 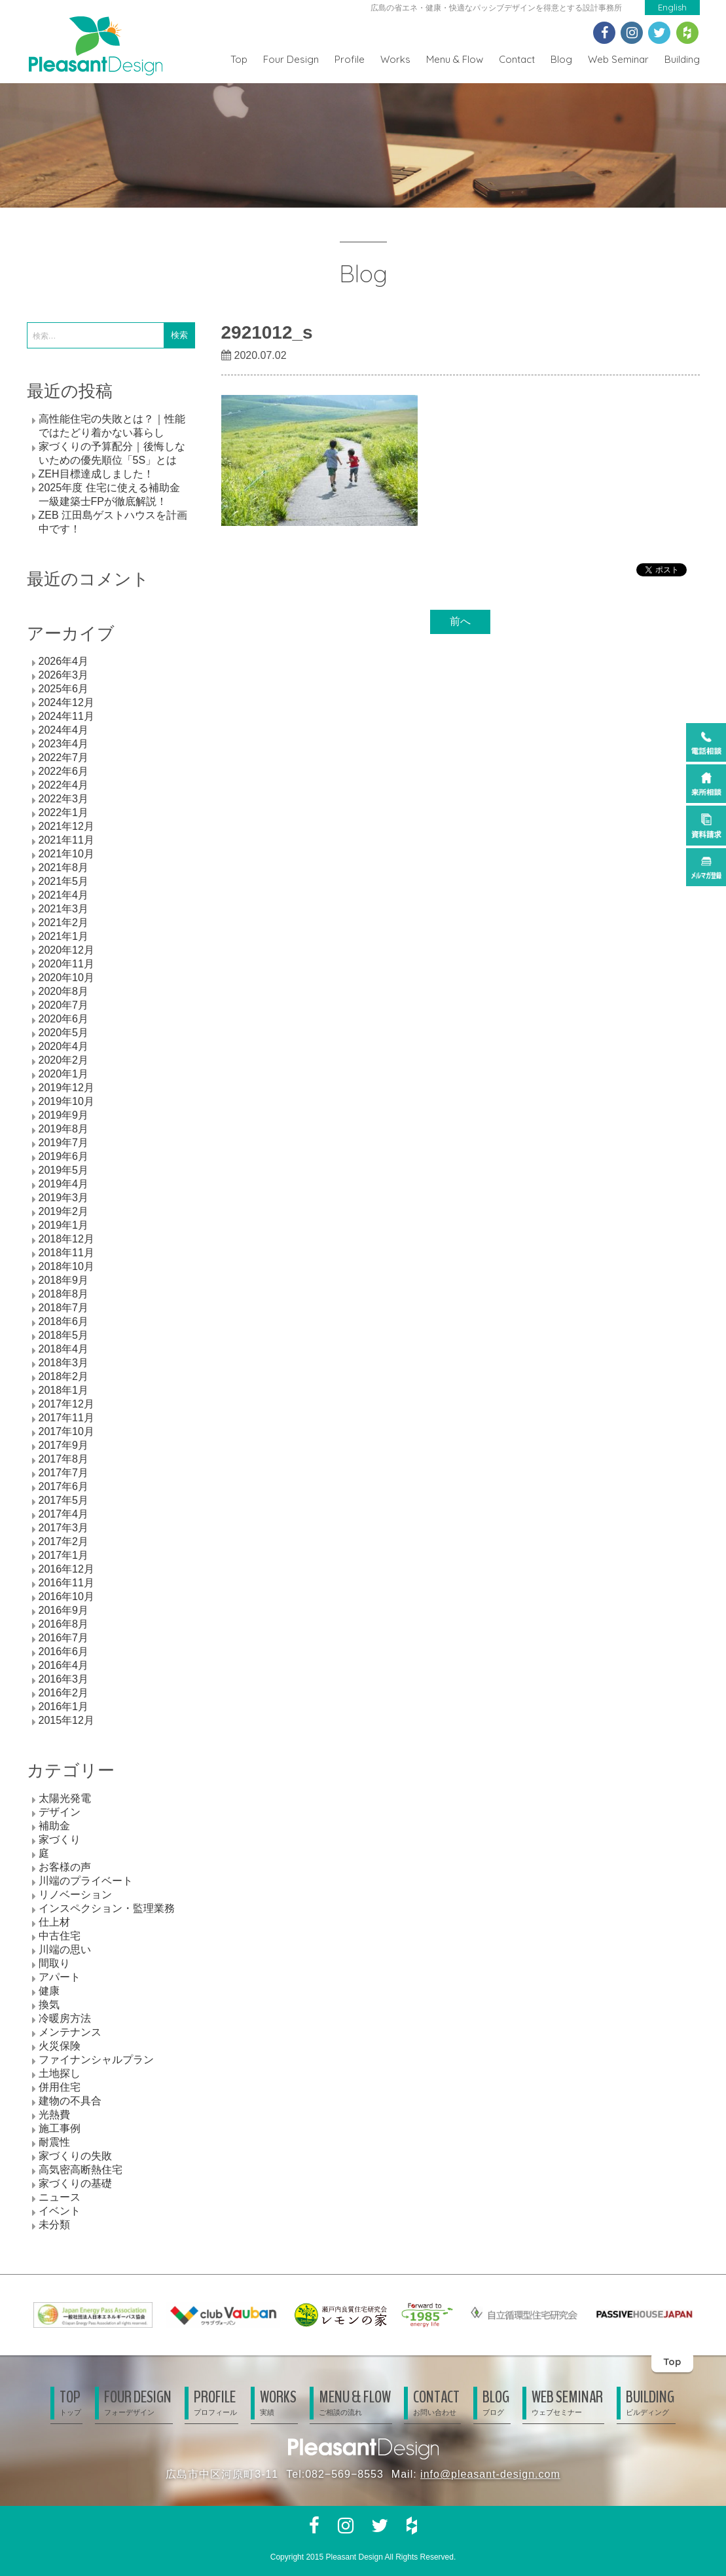 I want to click on Top, so click(x=238, y=59).